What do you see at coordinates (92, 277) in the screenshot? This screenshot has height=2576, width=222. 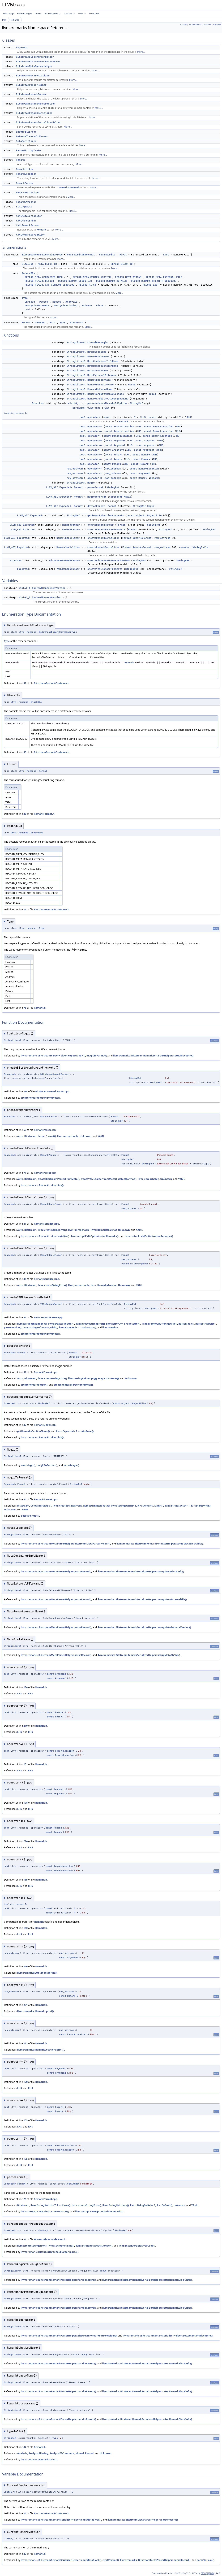 I see `RECORD_META_REMARK_VERSION` at bounding box center [92, 277].